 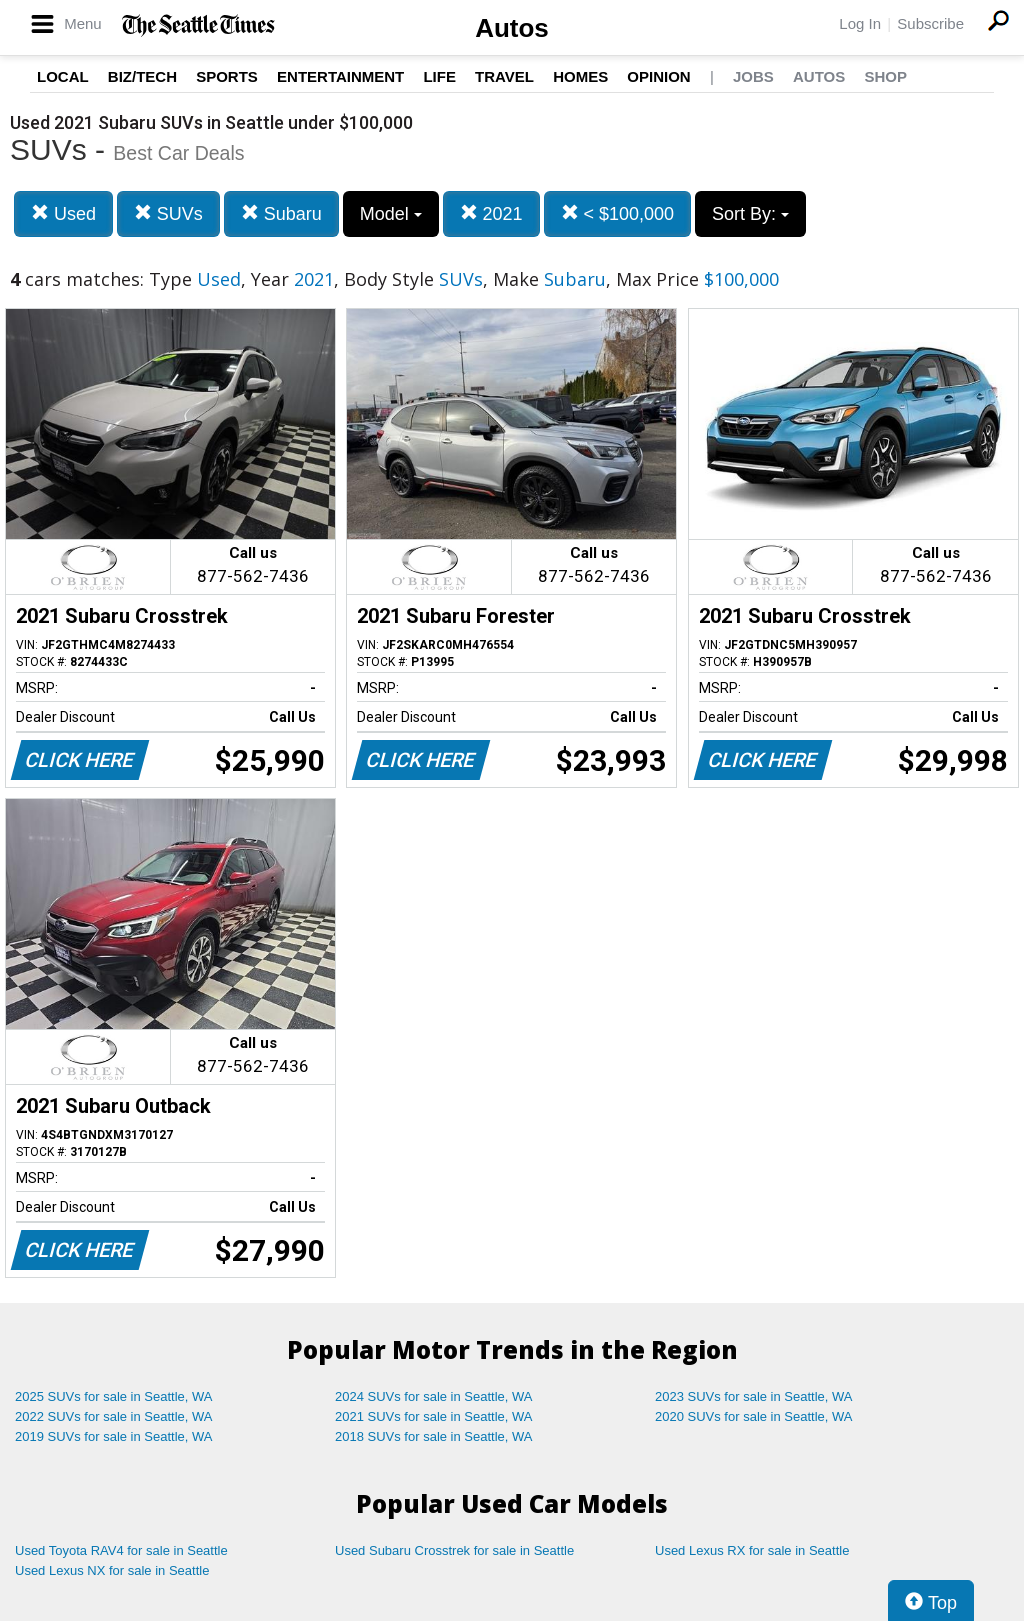 What do you see at coordinates (752, 1550) in the screenshot?
I see `Used Lexus RX for sale in Seattle` at bounding box center [752, 1550].